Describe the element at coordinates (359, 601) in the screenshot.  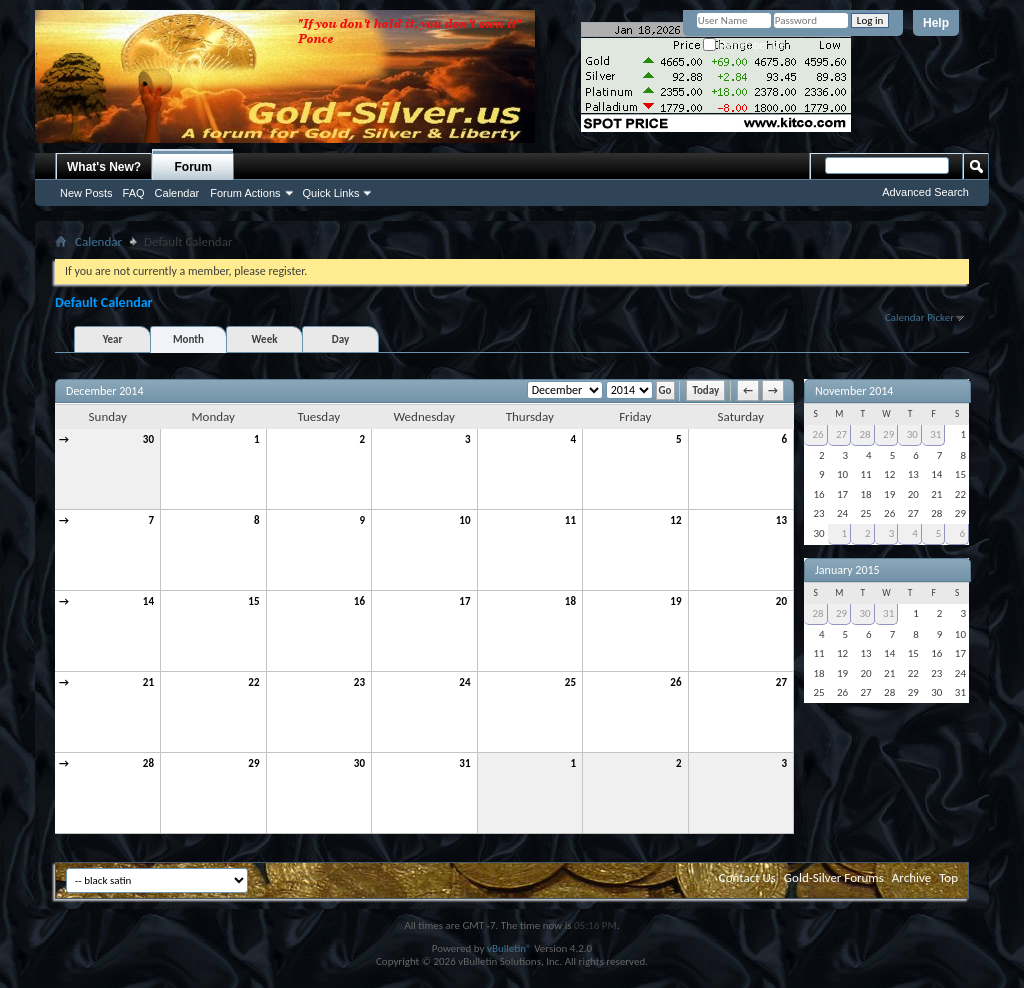
I see `16` at that location.